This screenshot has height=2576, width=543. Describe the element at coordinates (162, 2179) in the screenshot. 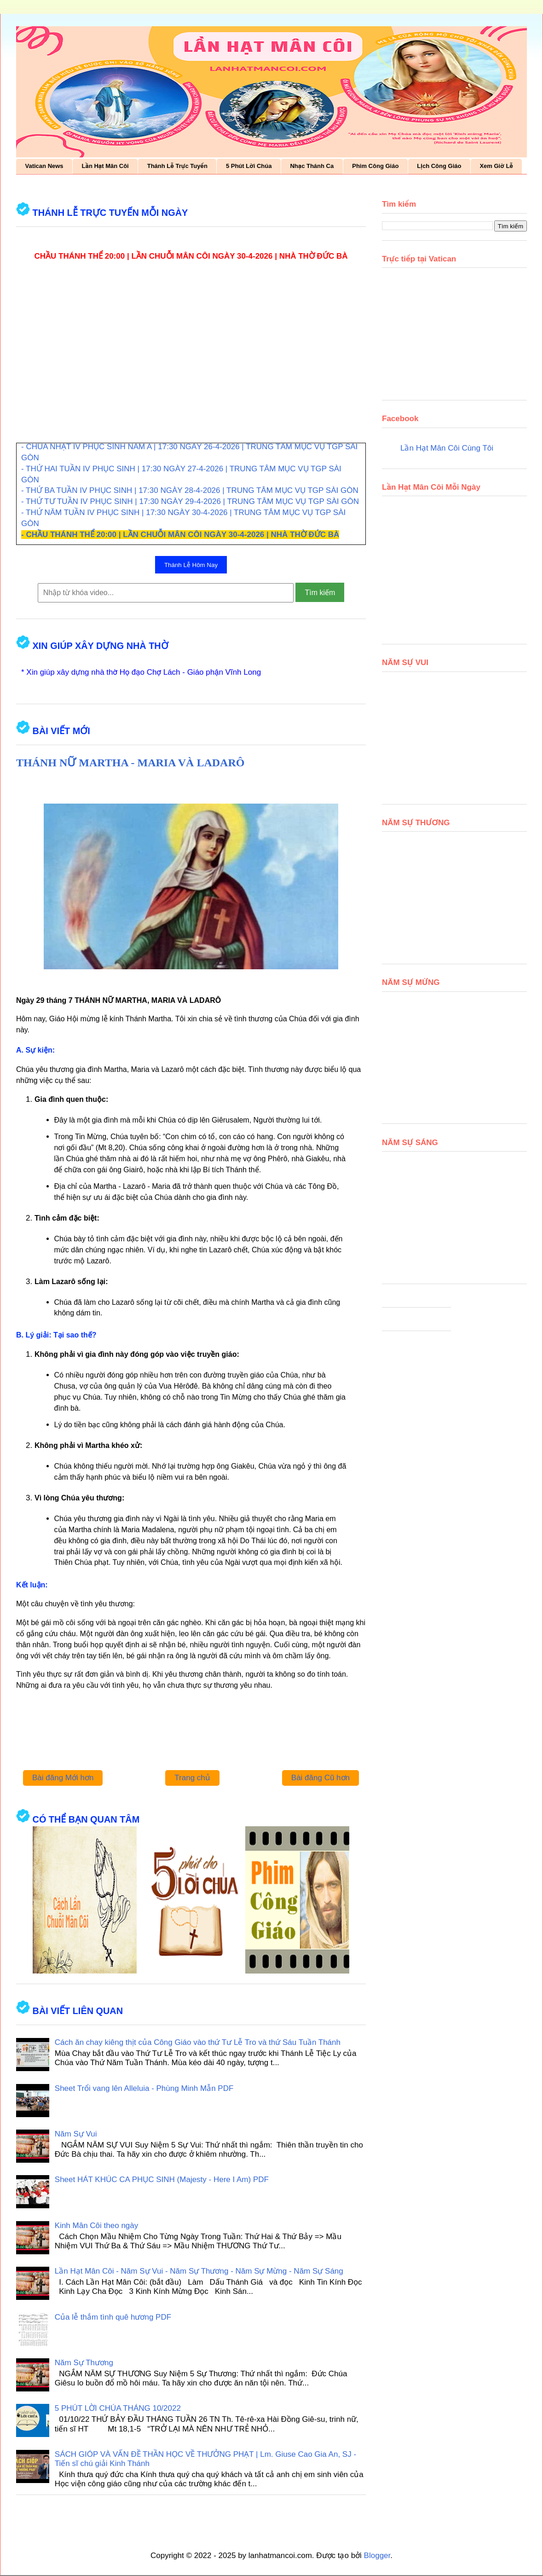

I see `Sheet HÁT KHÚC CA PHỤC SINH (Majesty - Here I Am) PDF` at that location.